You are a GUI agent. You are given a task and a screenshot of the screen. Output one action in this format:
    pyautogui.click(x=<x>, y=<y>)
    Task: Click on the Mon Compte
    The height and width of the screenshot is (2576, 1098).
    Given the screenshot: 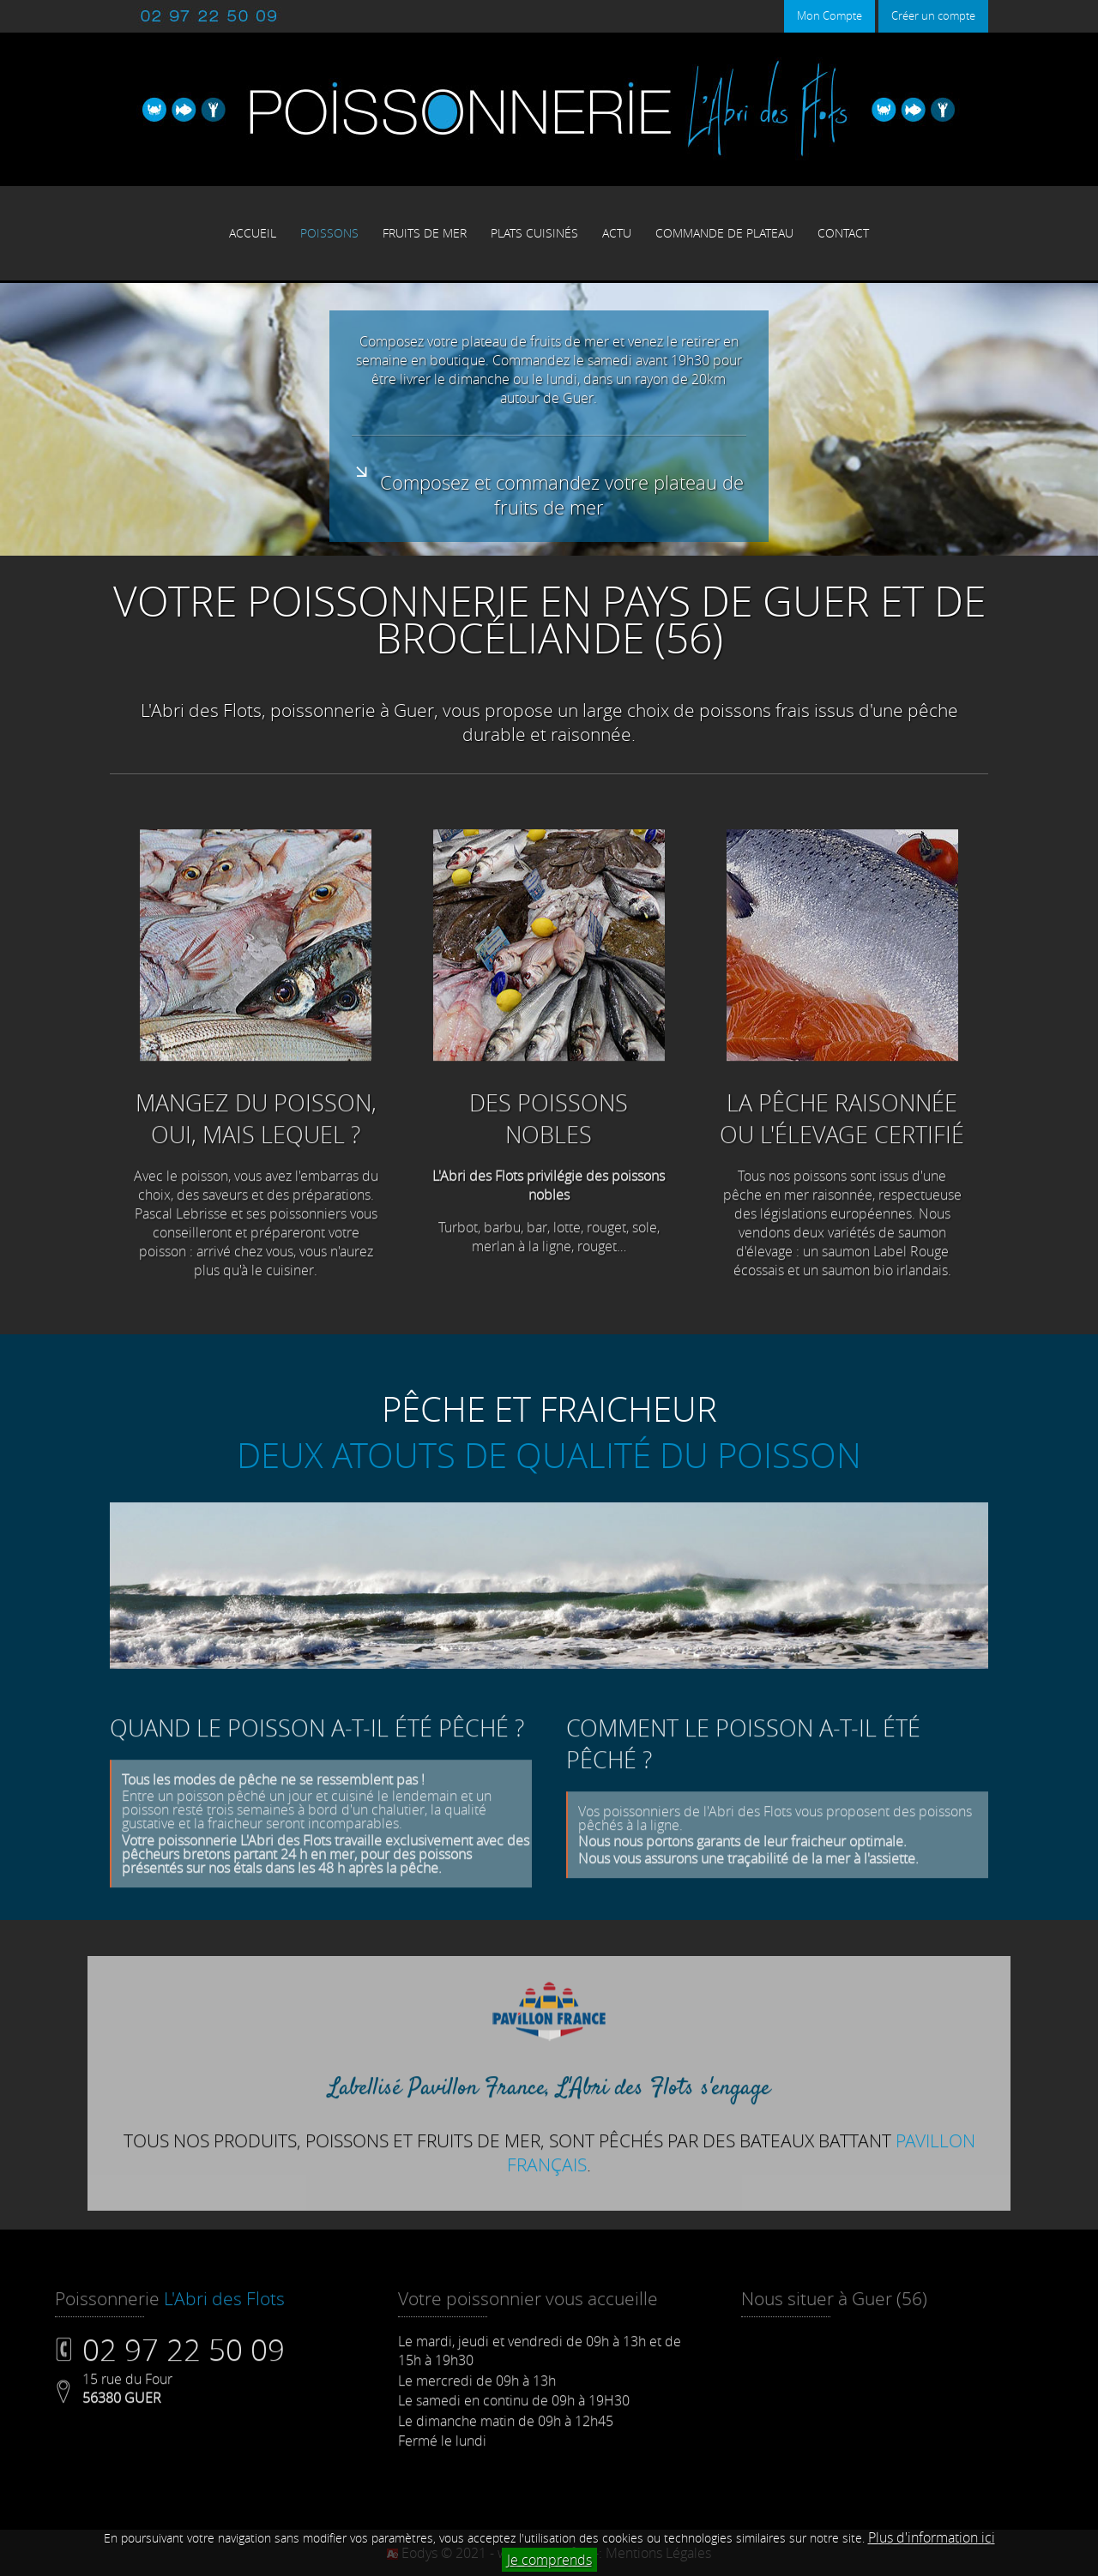 What is the action you would take?
    pyautogui.click(x=829, y=16)
    